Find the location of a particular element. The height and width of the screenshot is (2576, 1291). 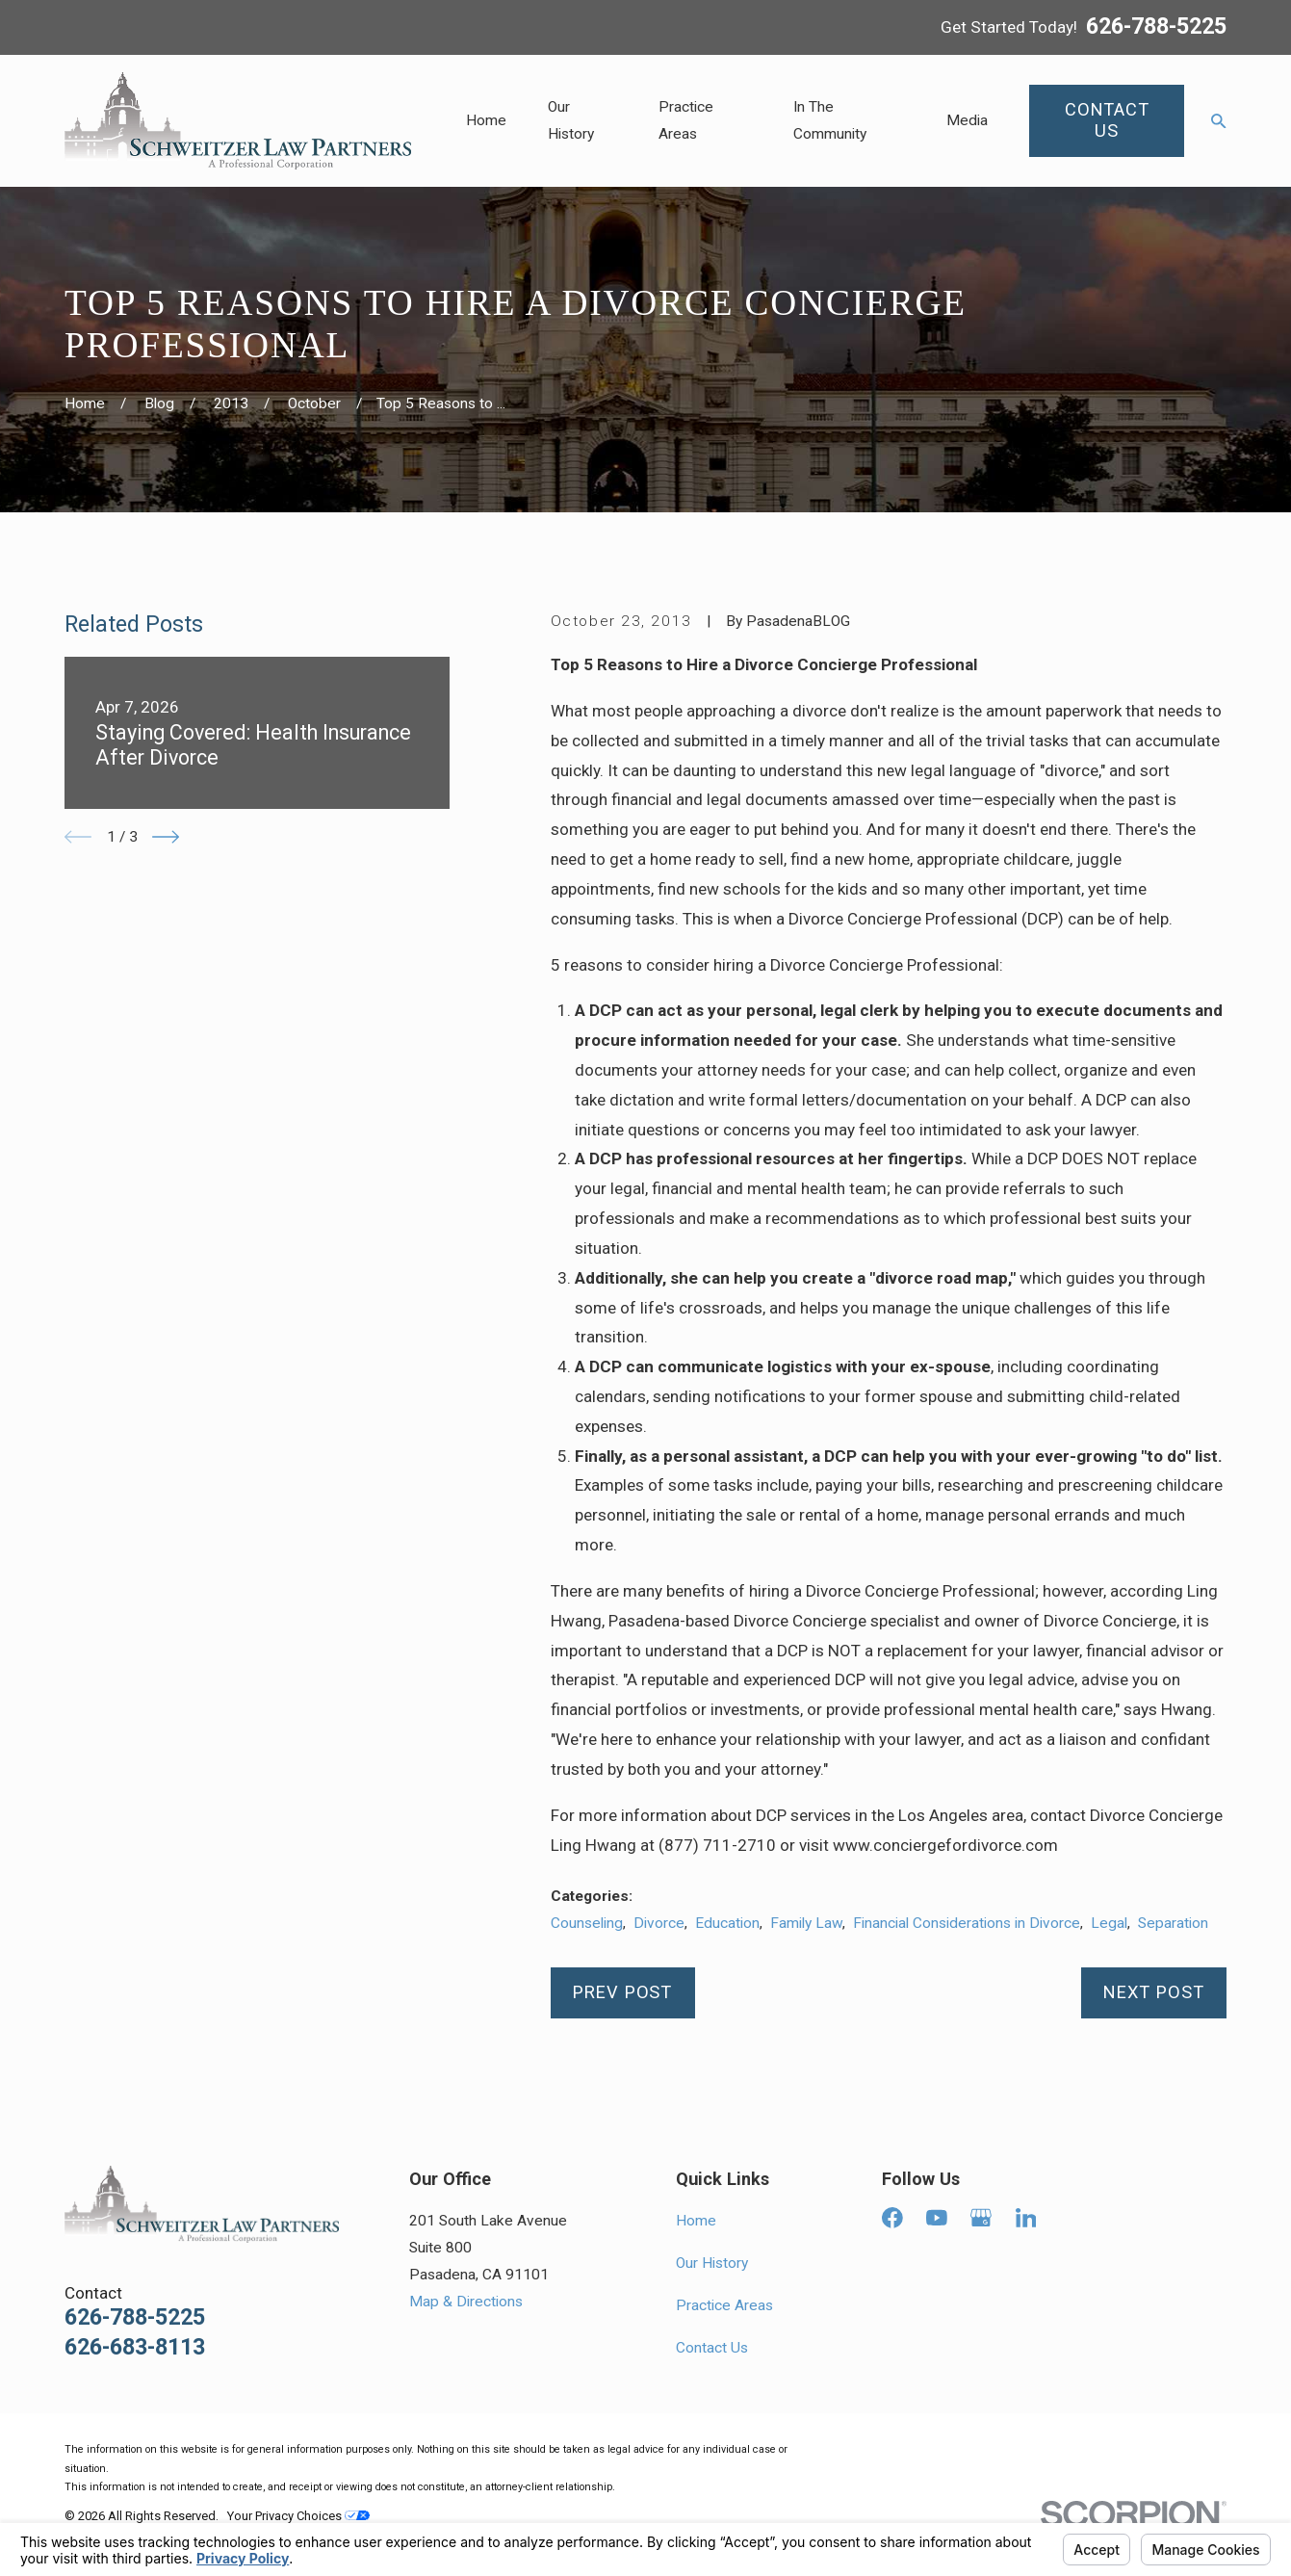

Home is located at coordinates (696, 2220).